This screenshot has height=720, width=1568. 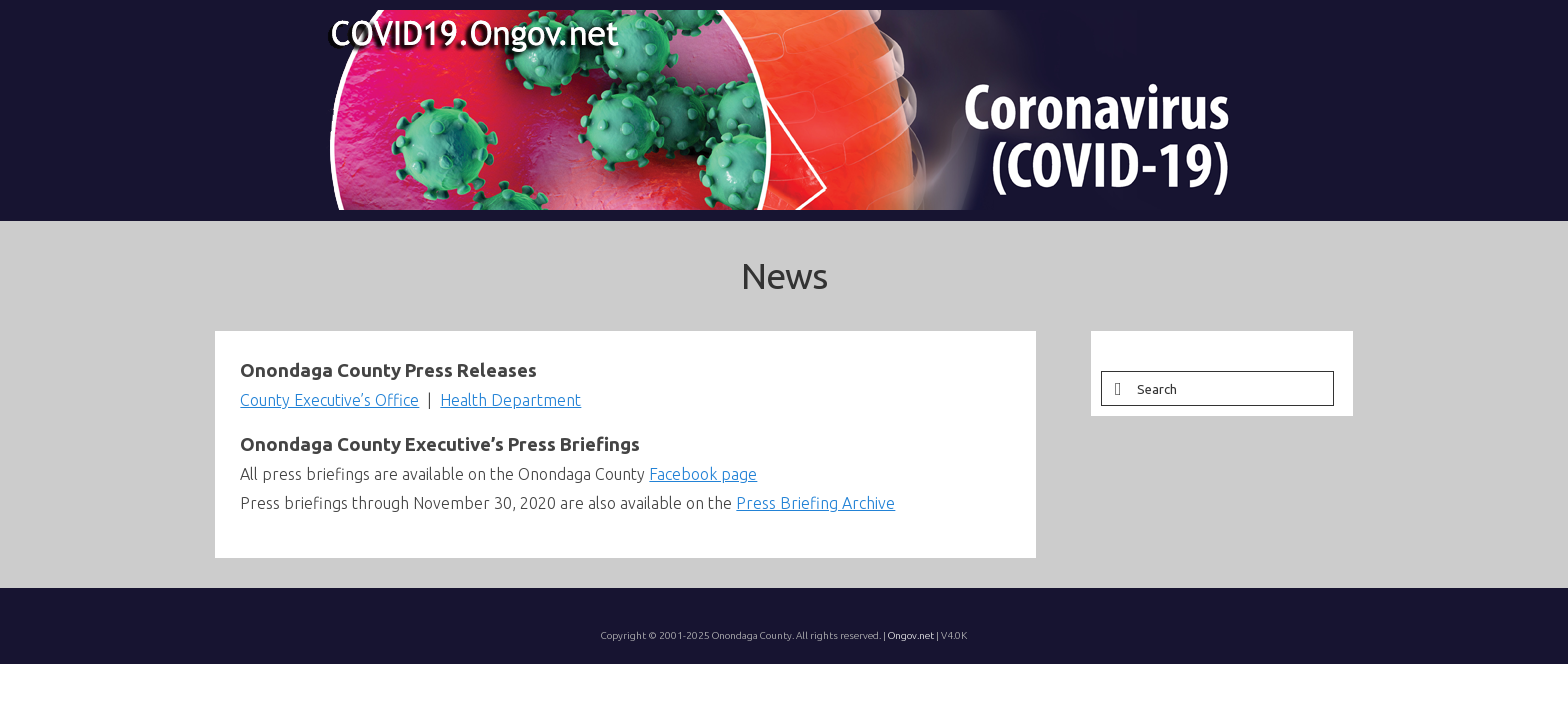 What do you see at coordinates (1143, 240) in the screenshot?
I see `[button]` at bounding box center [1143, 240].